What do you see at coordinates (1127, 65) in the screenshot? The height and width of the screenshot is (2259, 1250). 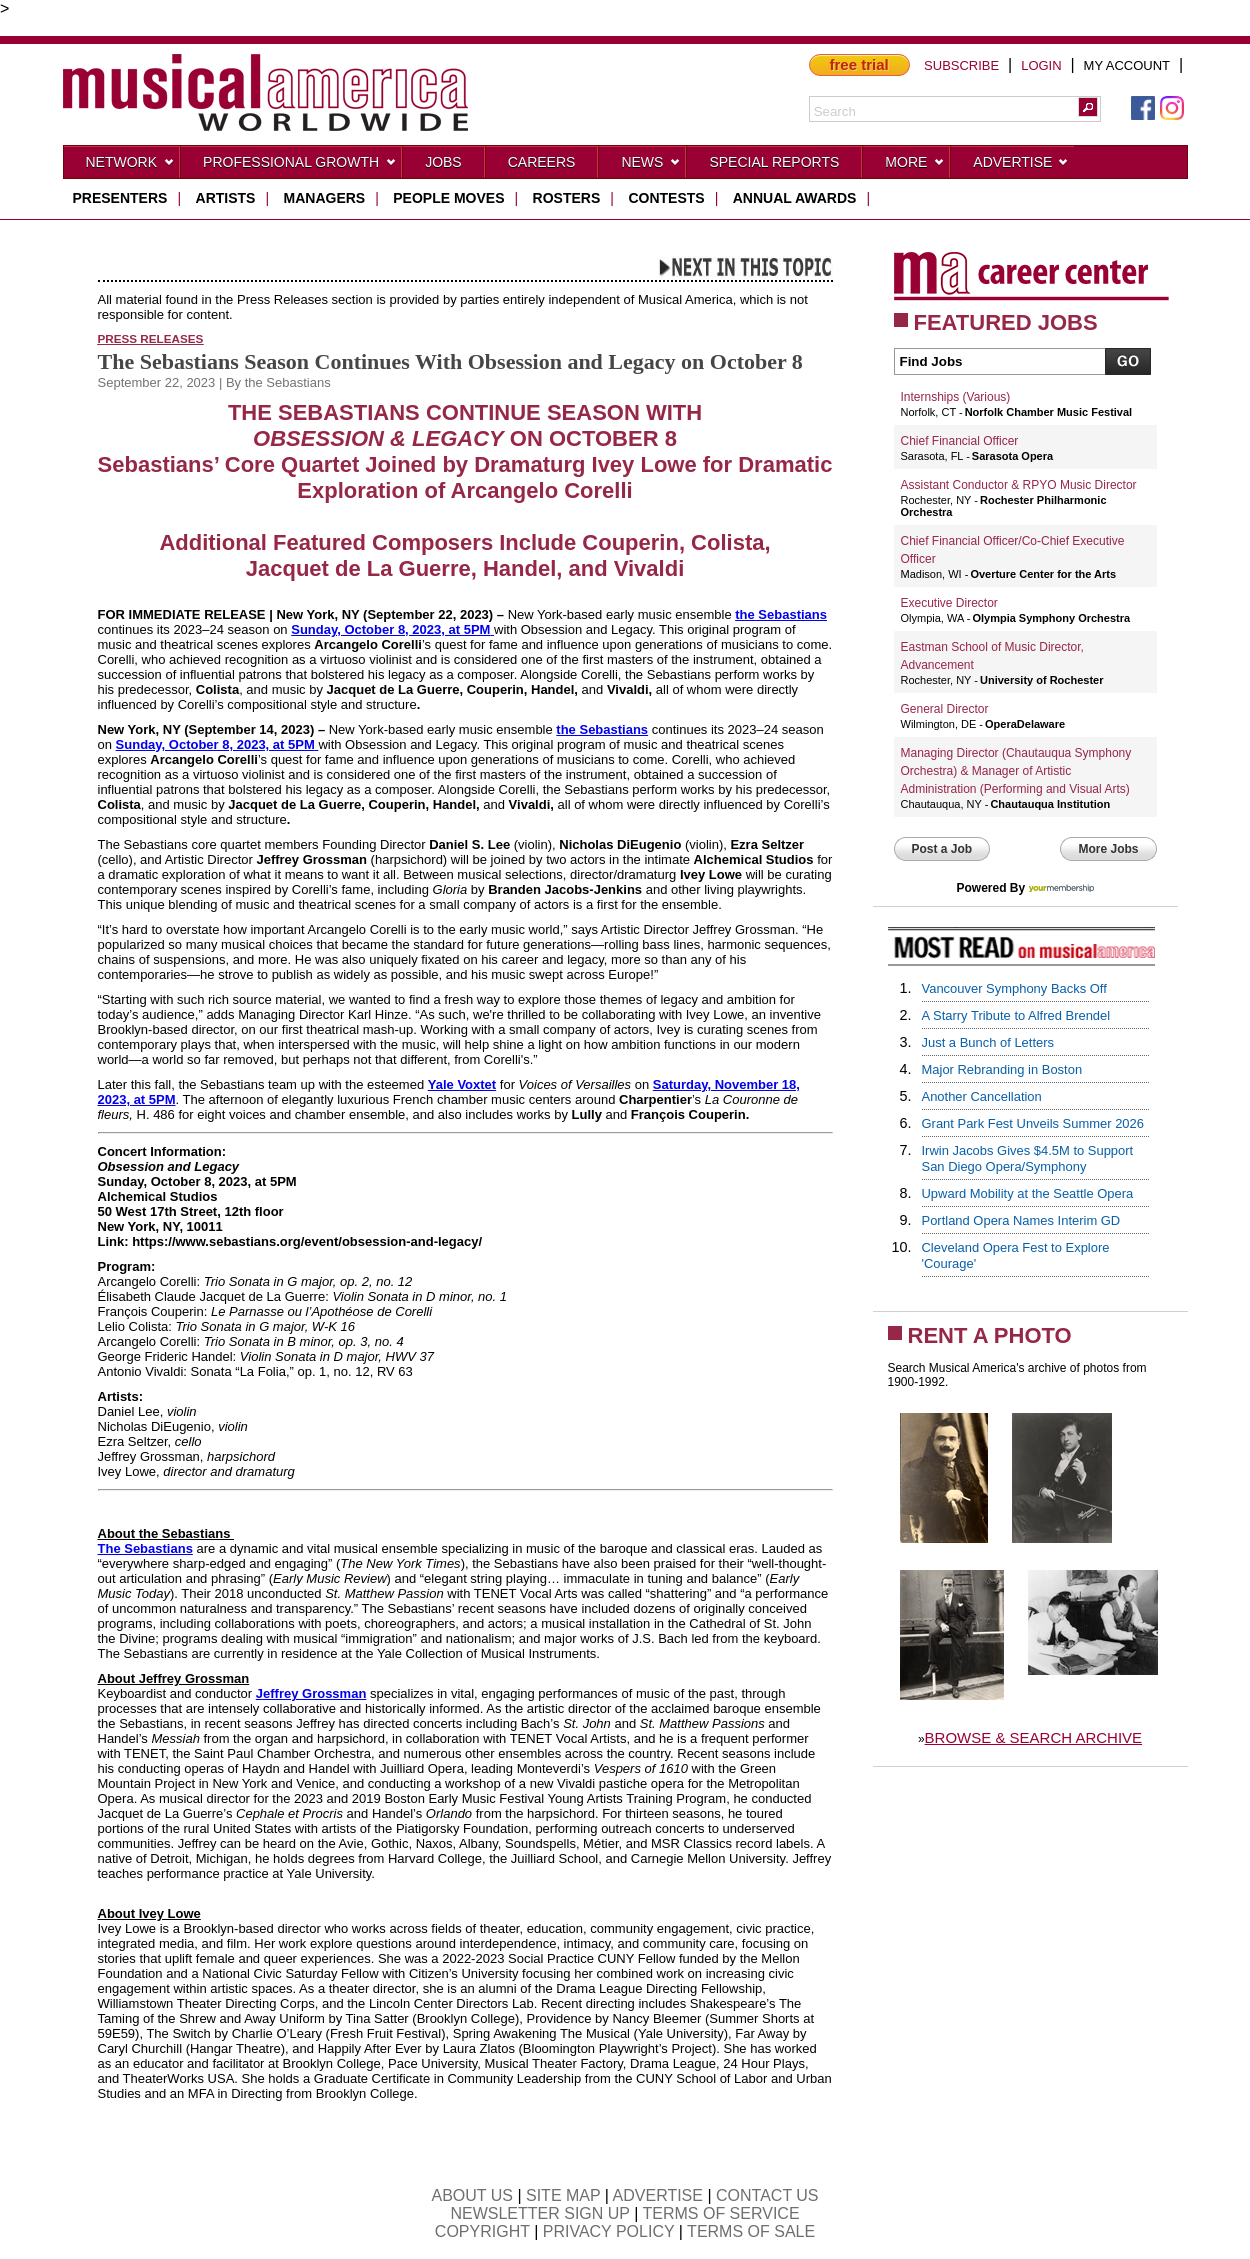 I see `MY ACCOUNT` at bounding box center [1127, 65].